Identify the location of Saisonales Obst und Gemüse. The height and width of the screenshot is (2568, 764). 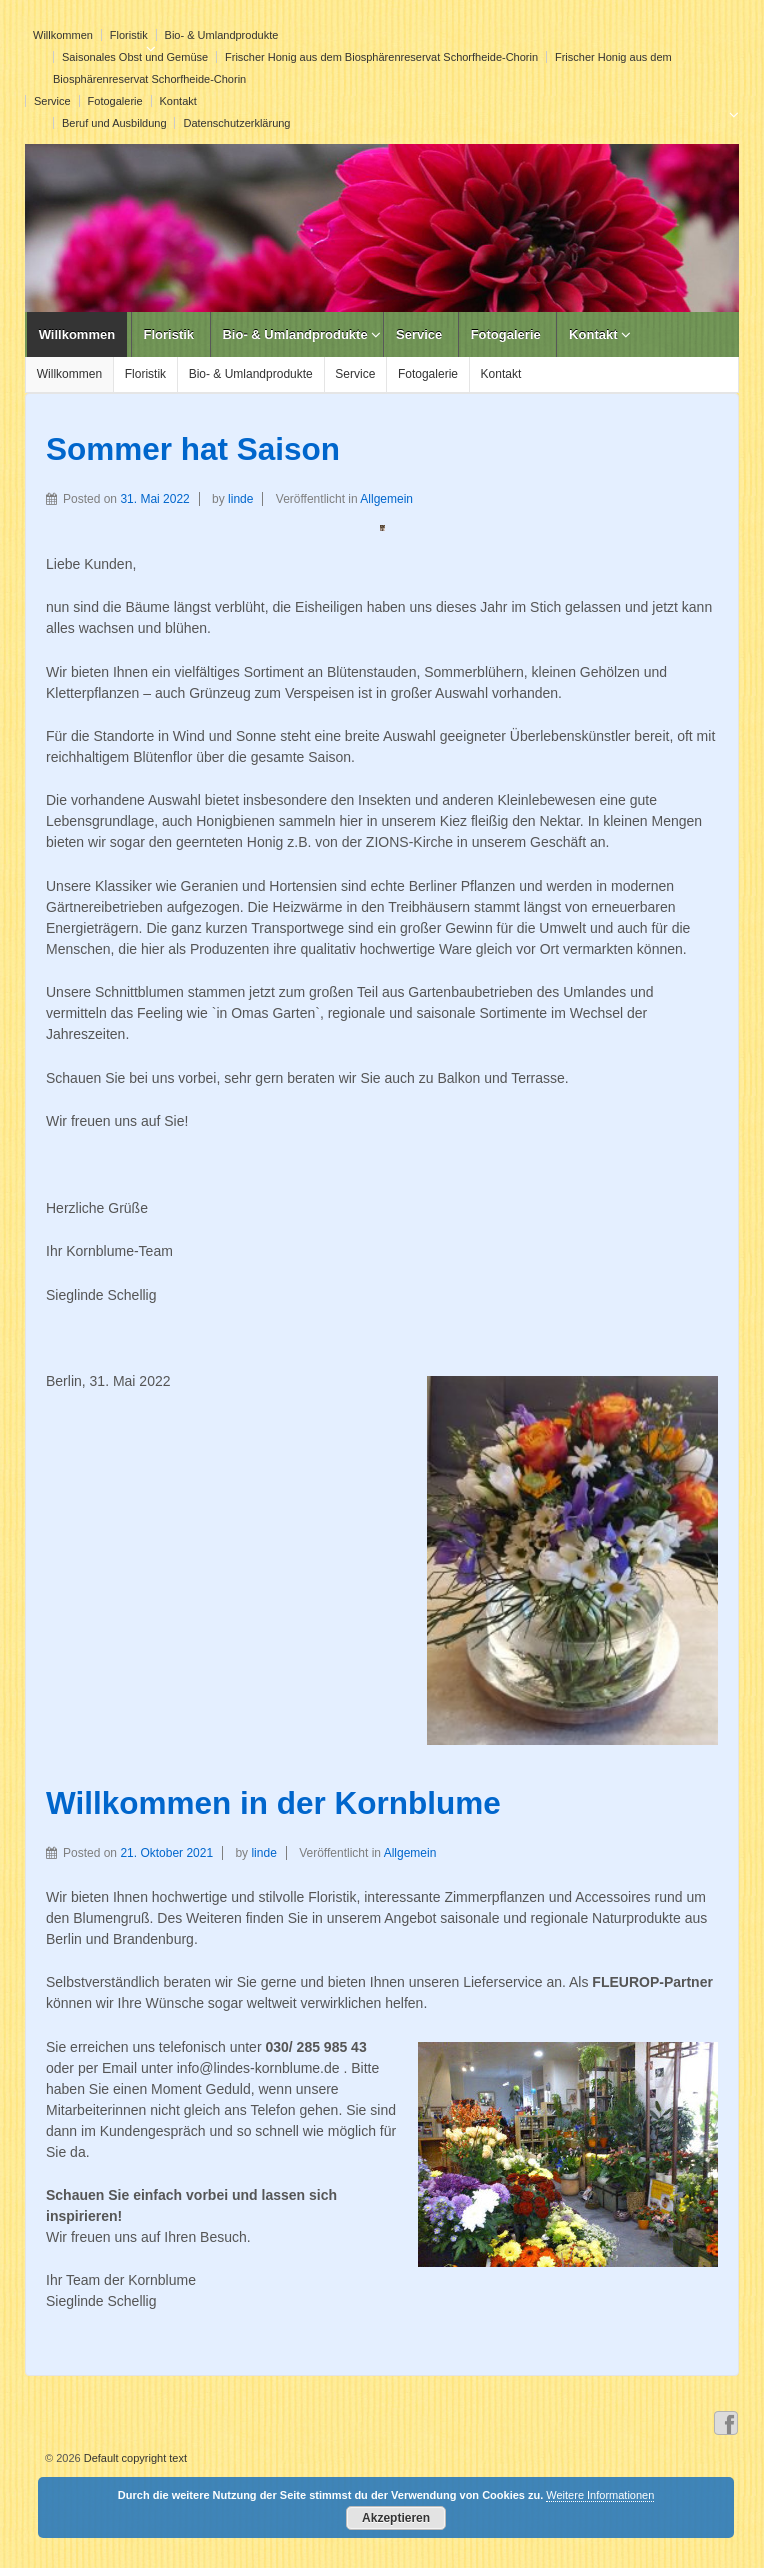
(135, 57).